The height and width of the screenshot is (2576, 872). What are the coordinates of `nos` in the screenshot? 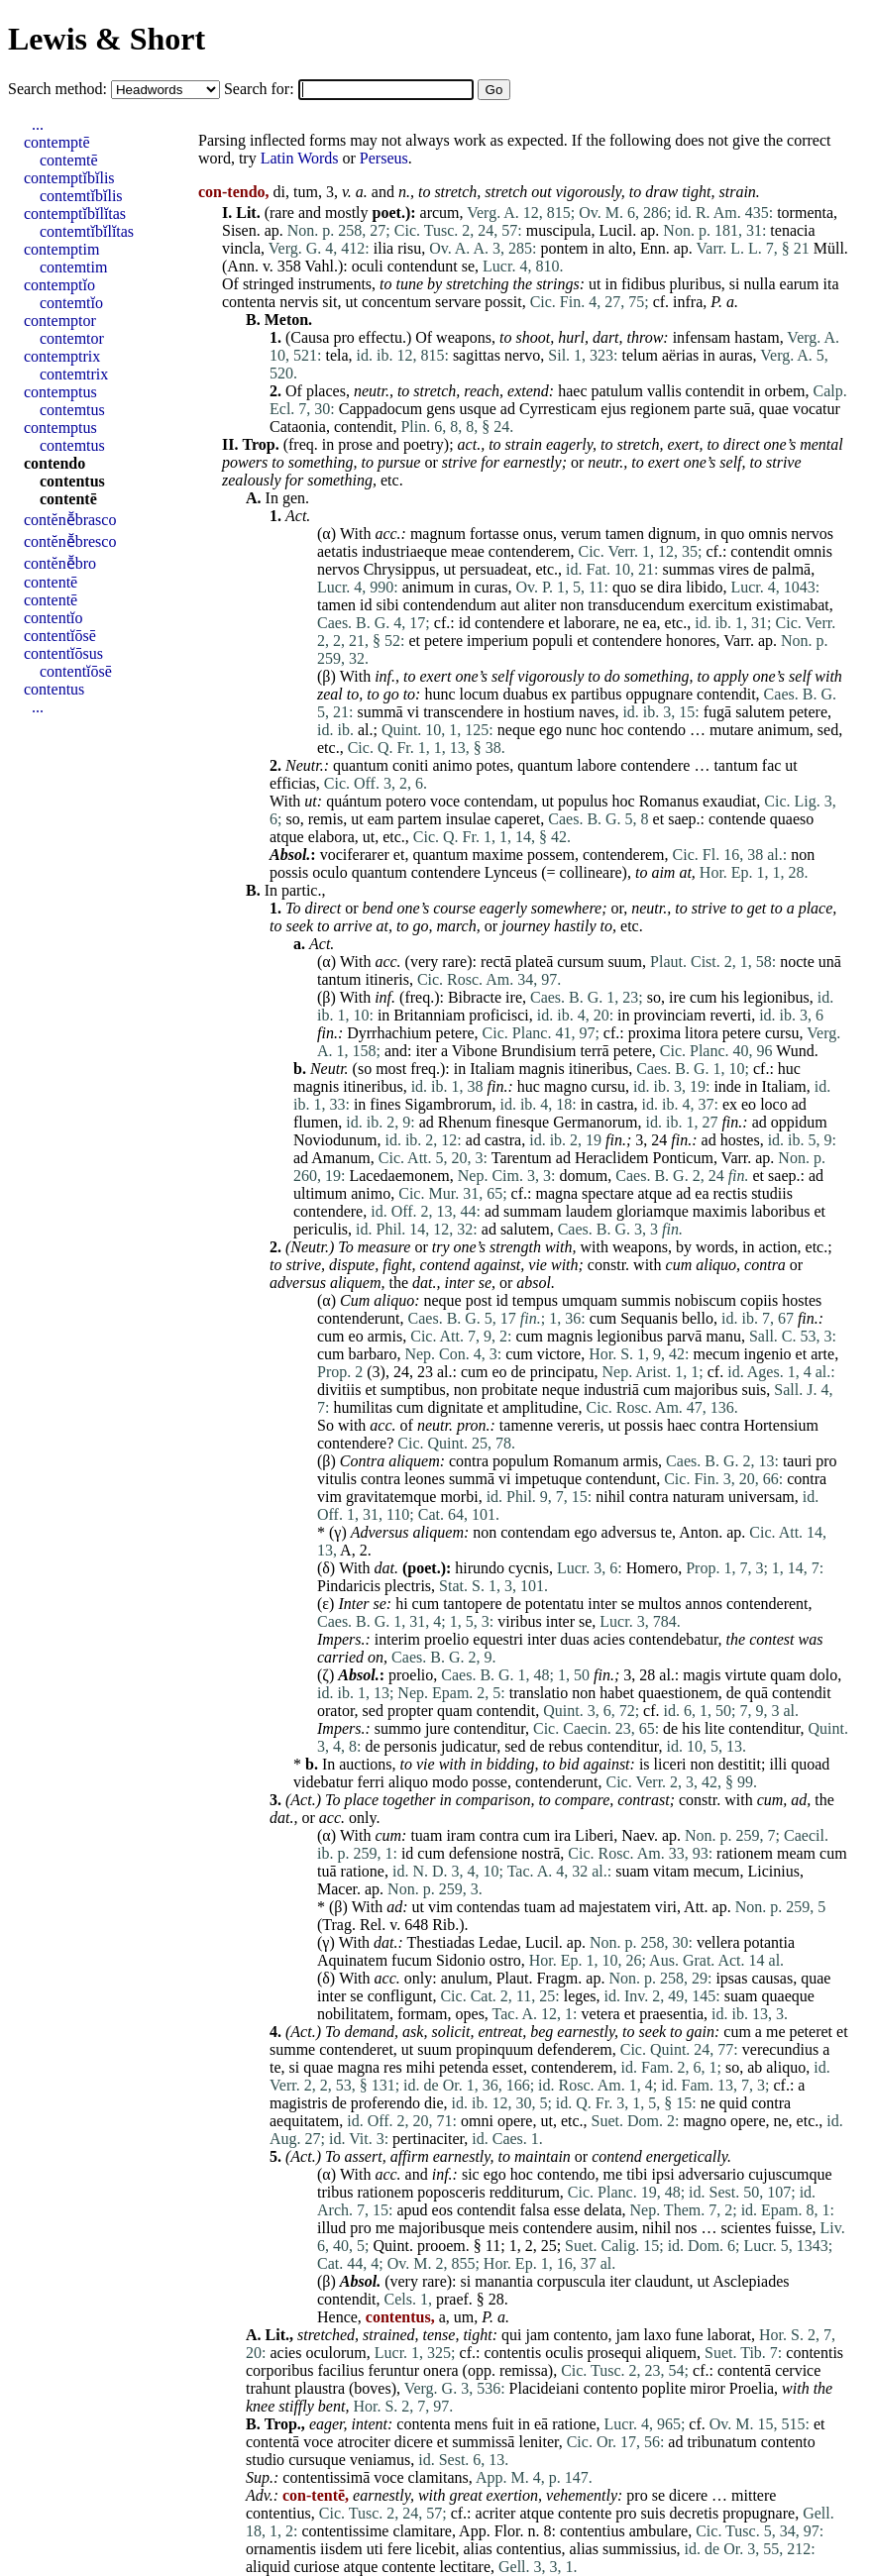 It's located at (686, 2227).